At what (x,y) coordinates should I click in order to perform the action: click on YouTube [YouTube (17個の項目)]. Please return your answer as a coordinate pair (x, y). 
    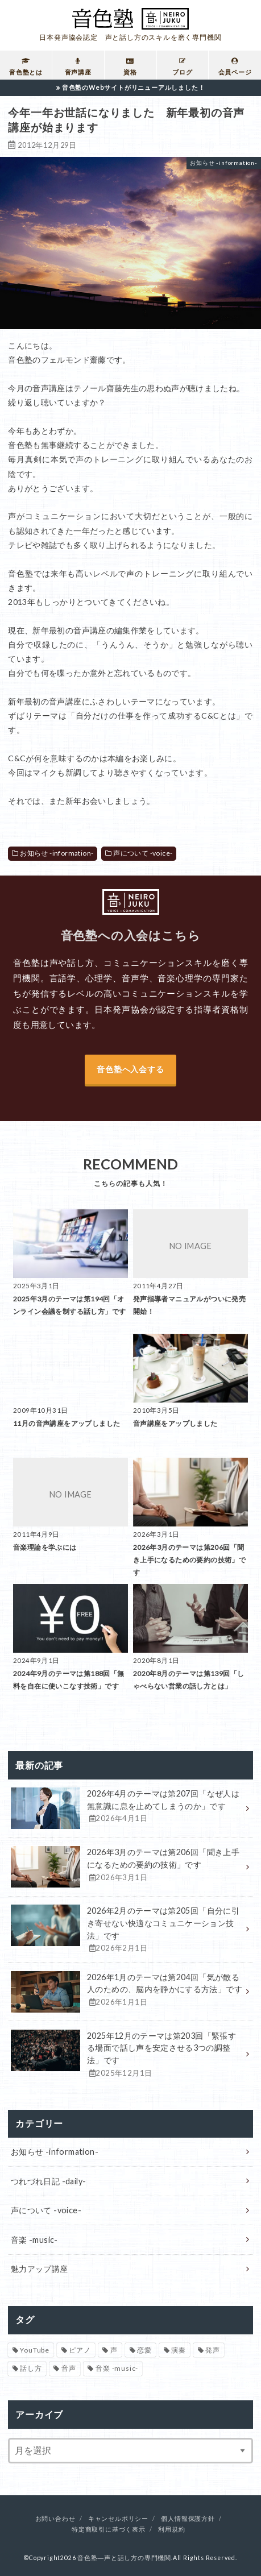
    Looking at the image, I should click on (34, 2350).